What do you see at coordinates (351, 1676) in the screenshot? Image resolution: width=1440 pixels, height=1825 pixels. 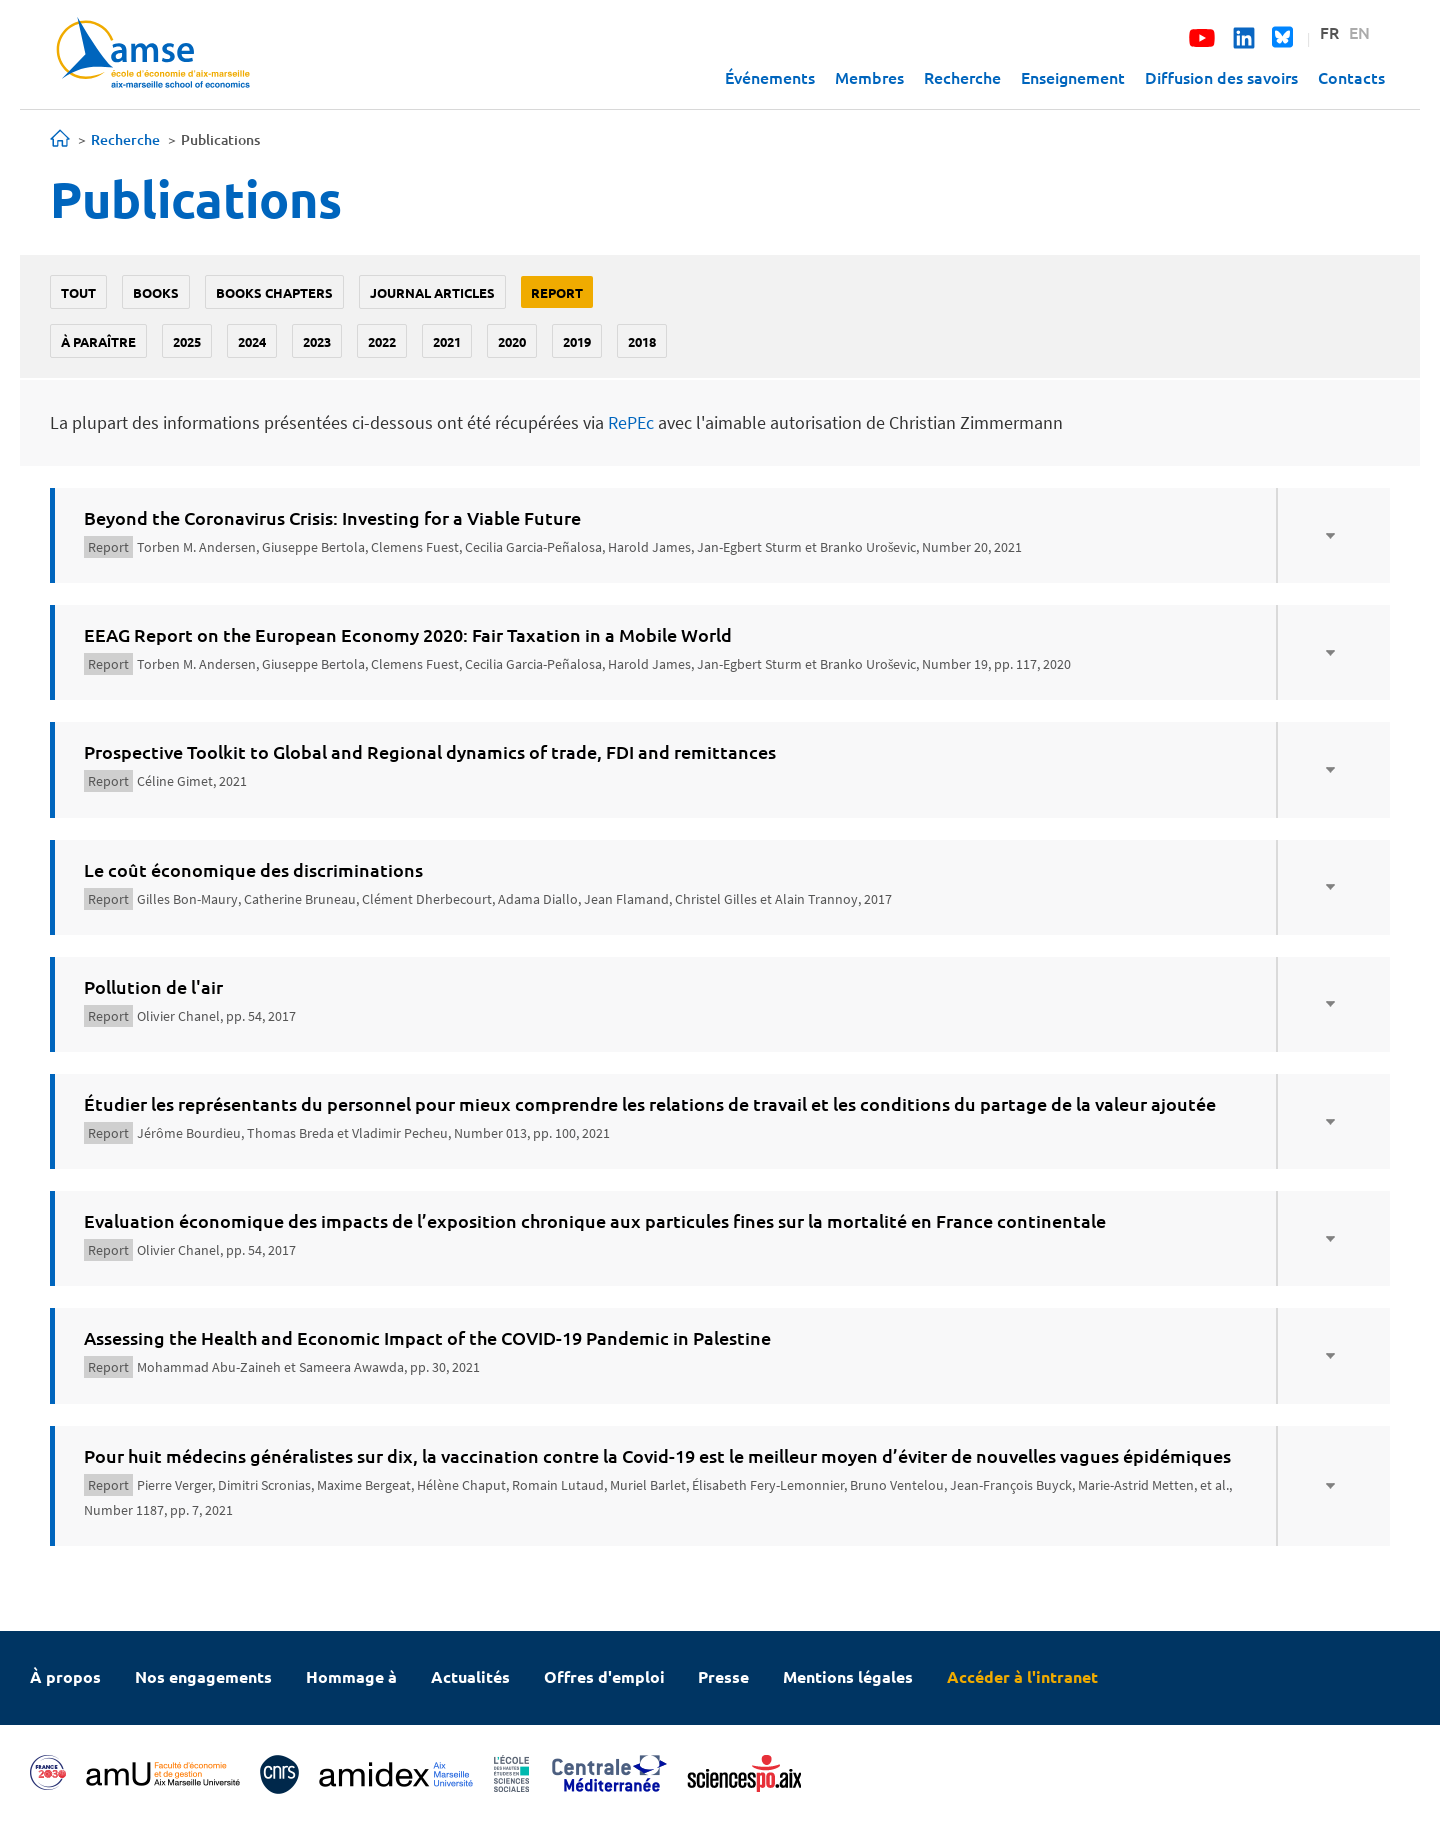 I see `Hommage à` at bounding box center [351, 1676].